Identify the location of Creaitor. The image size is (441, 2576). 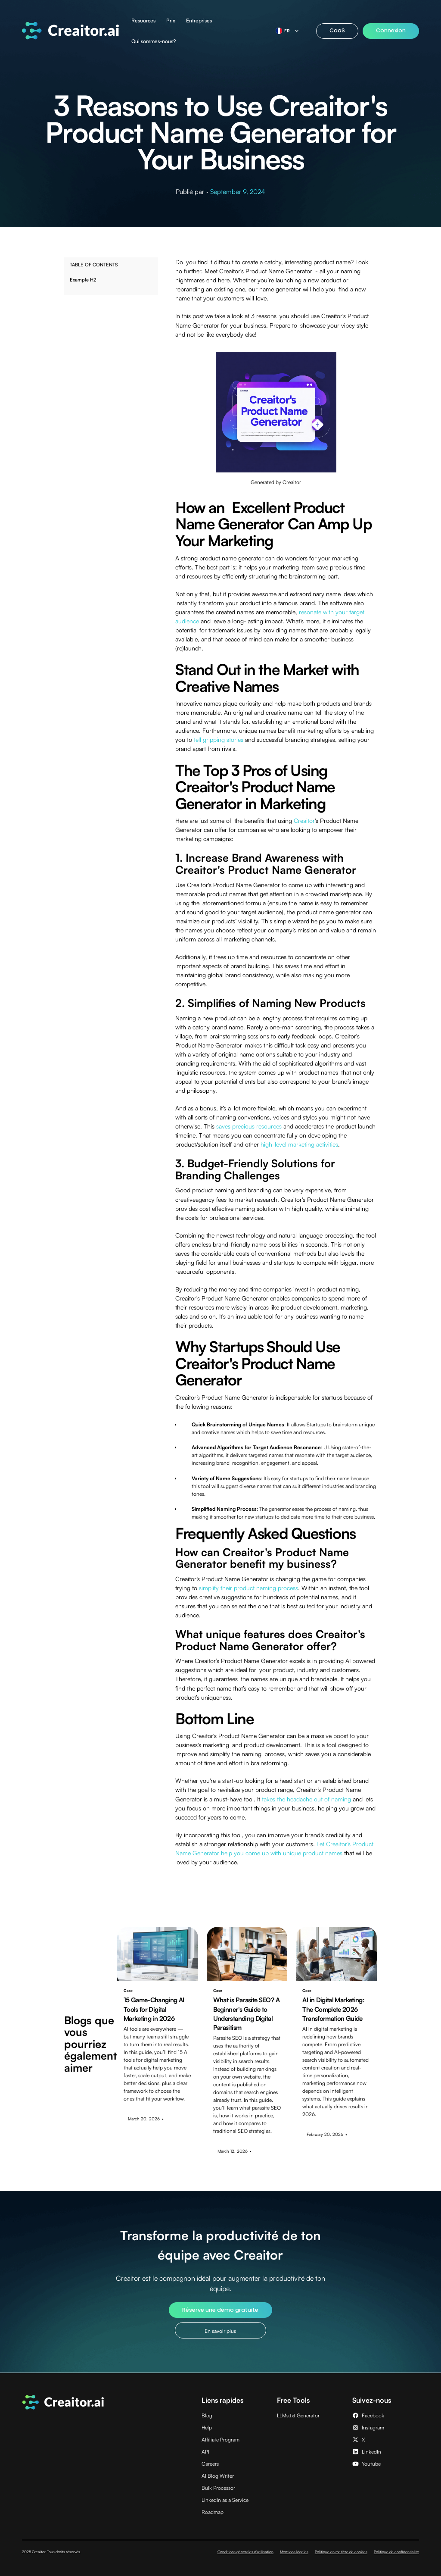
(304, 820).